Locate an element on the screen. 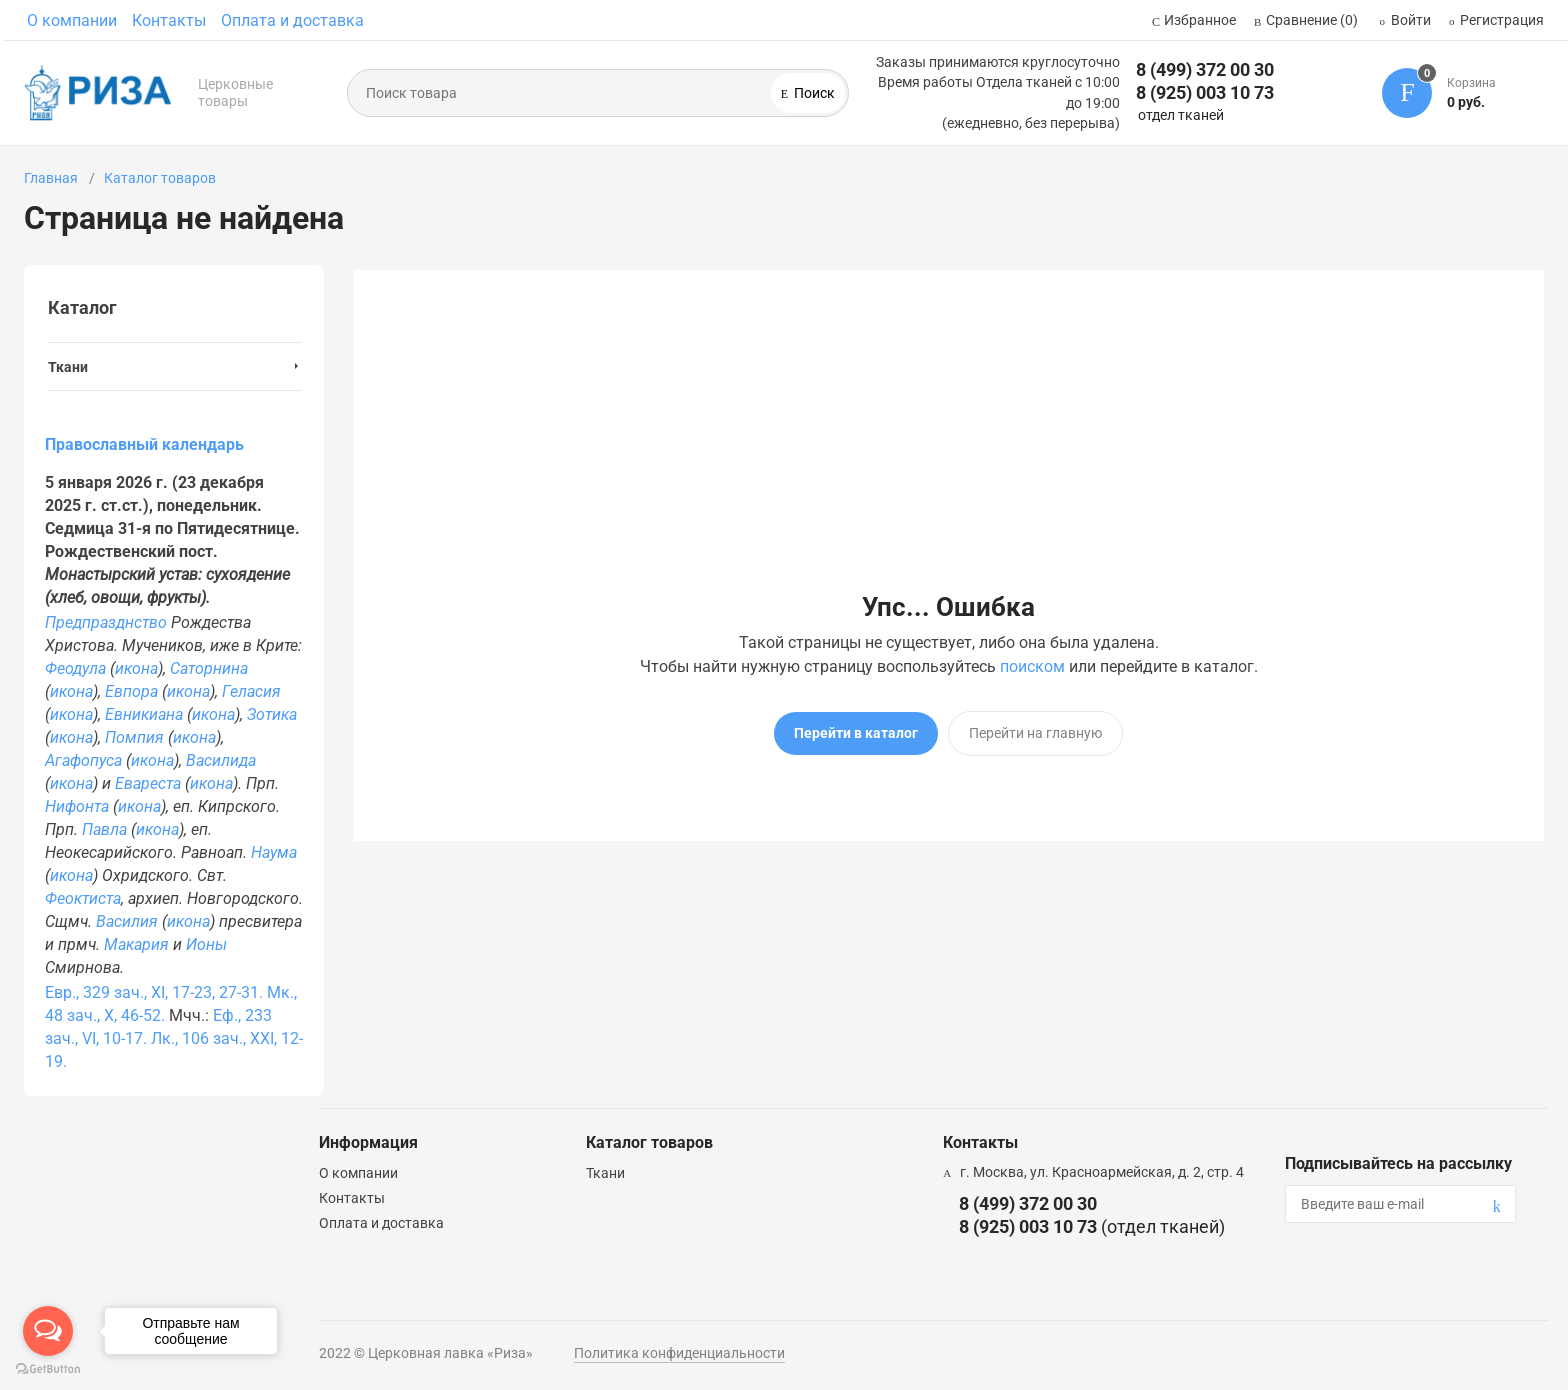 This screenshot has width=1568, height=1390. Поиск is located at coordinates (813, 93).